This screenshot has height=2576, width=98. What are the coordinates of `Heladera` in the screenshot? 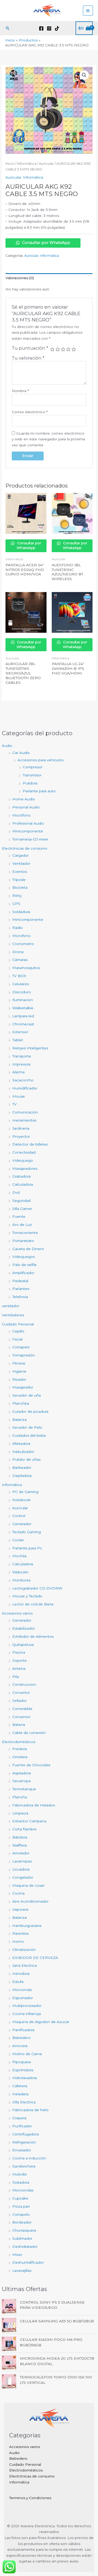 It's located at (20, 2094).